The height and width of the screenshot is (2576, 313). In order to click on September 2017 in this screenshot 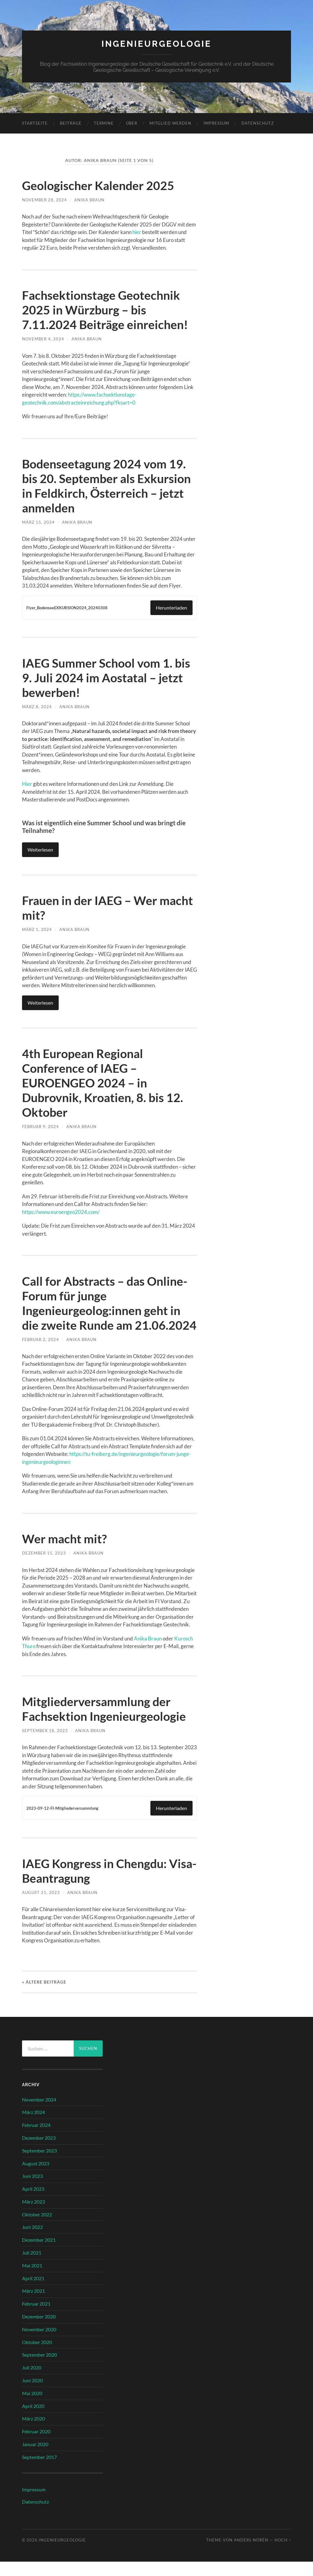, I will do `click(39, 2471)`.